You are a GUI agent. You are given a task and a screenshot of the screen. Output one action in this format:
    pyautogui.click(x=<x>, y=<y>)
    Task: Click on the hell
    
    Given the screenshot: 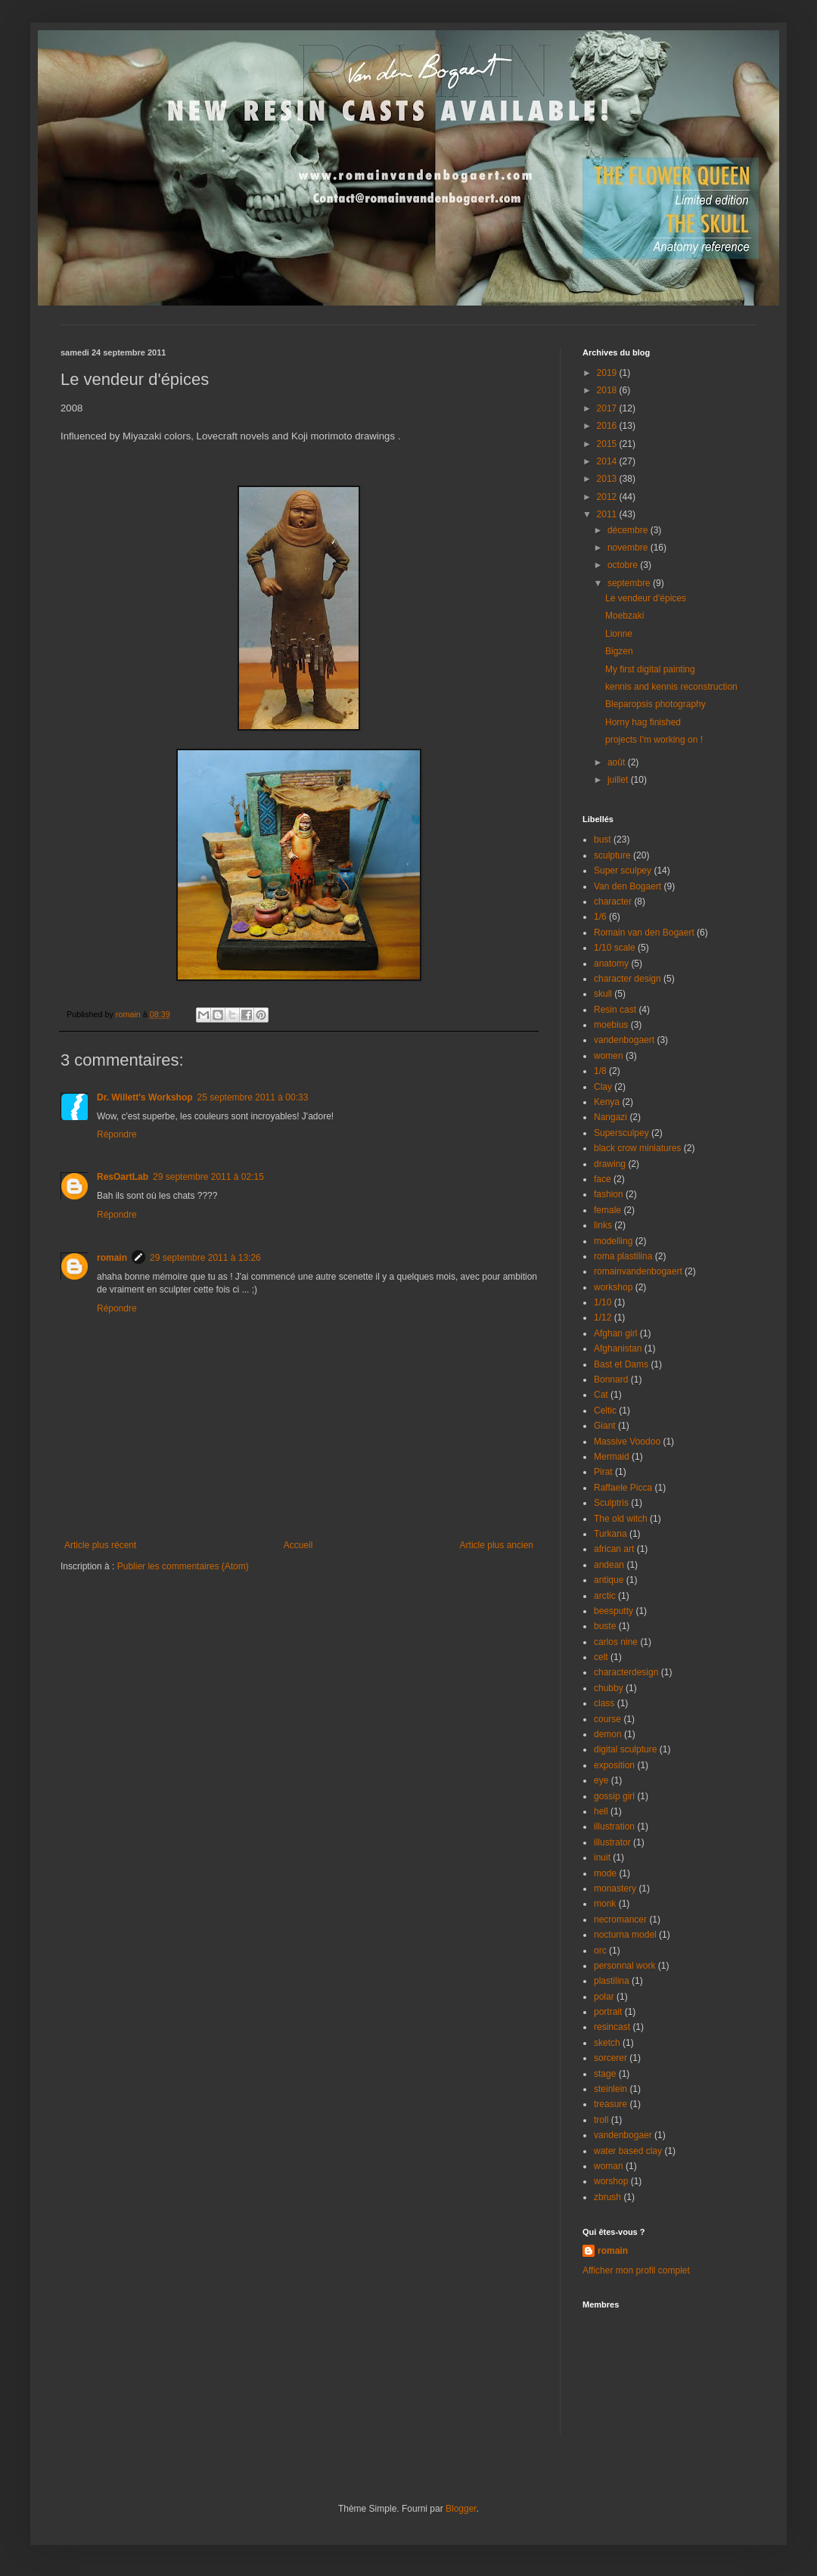 What is the action you would take?
    pyautogui.click(x=601, y=1811)
    